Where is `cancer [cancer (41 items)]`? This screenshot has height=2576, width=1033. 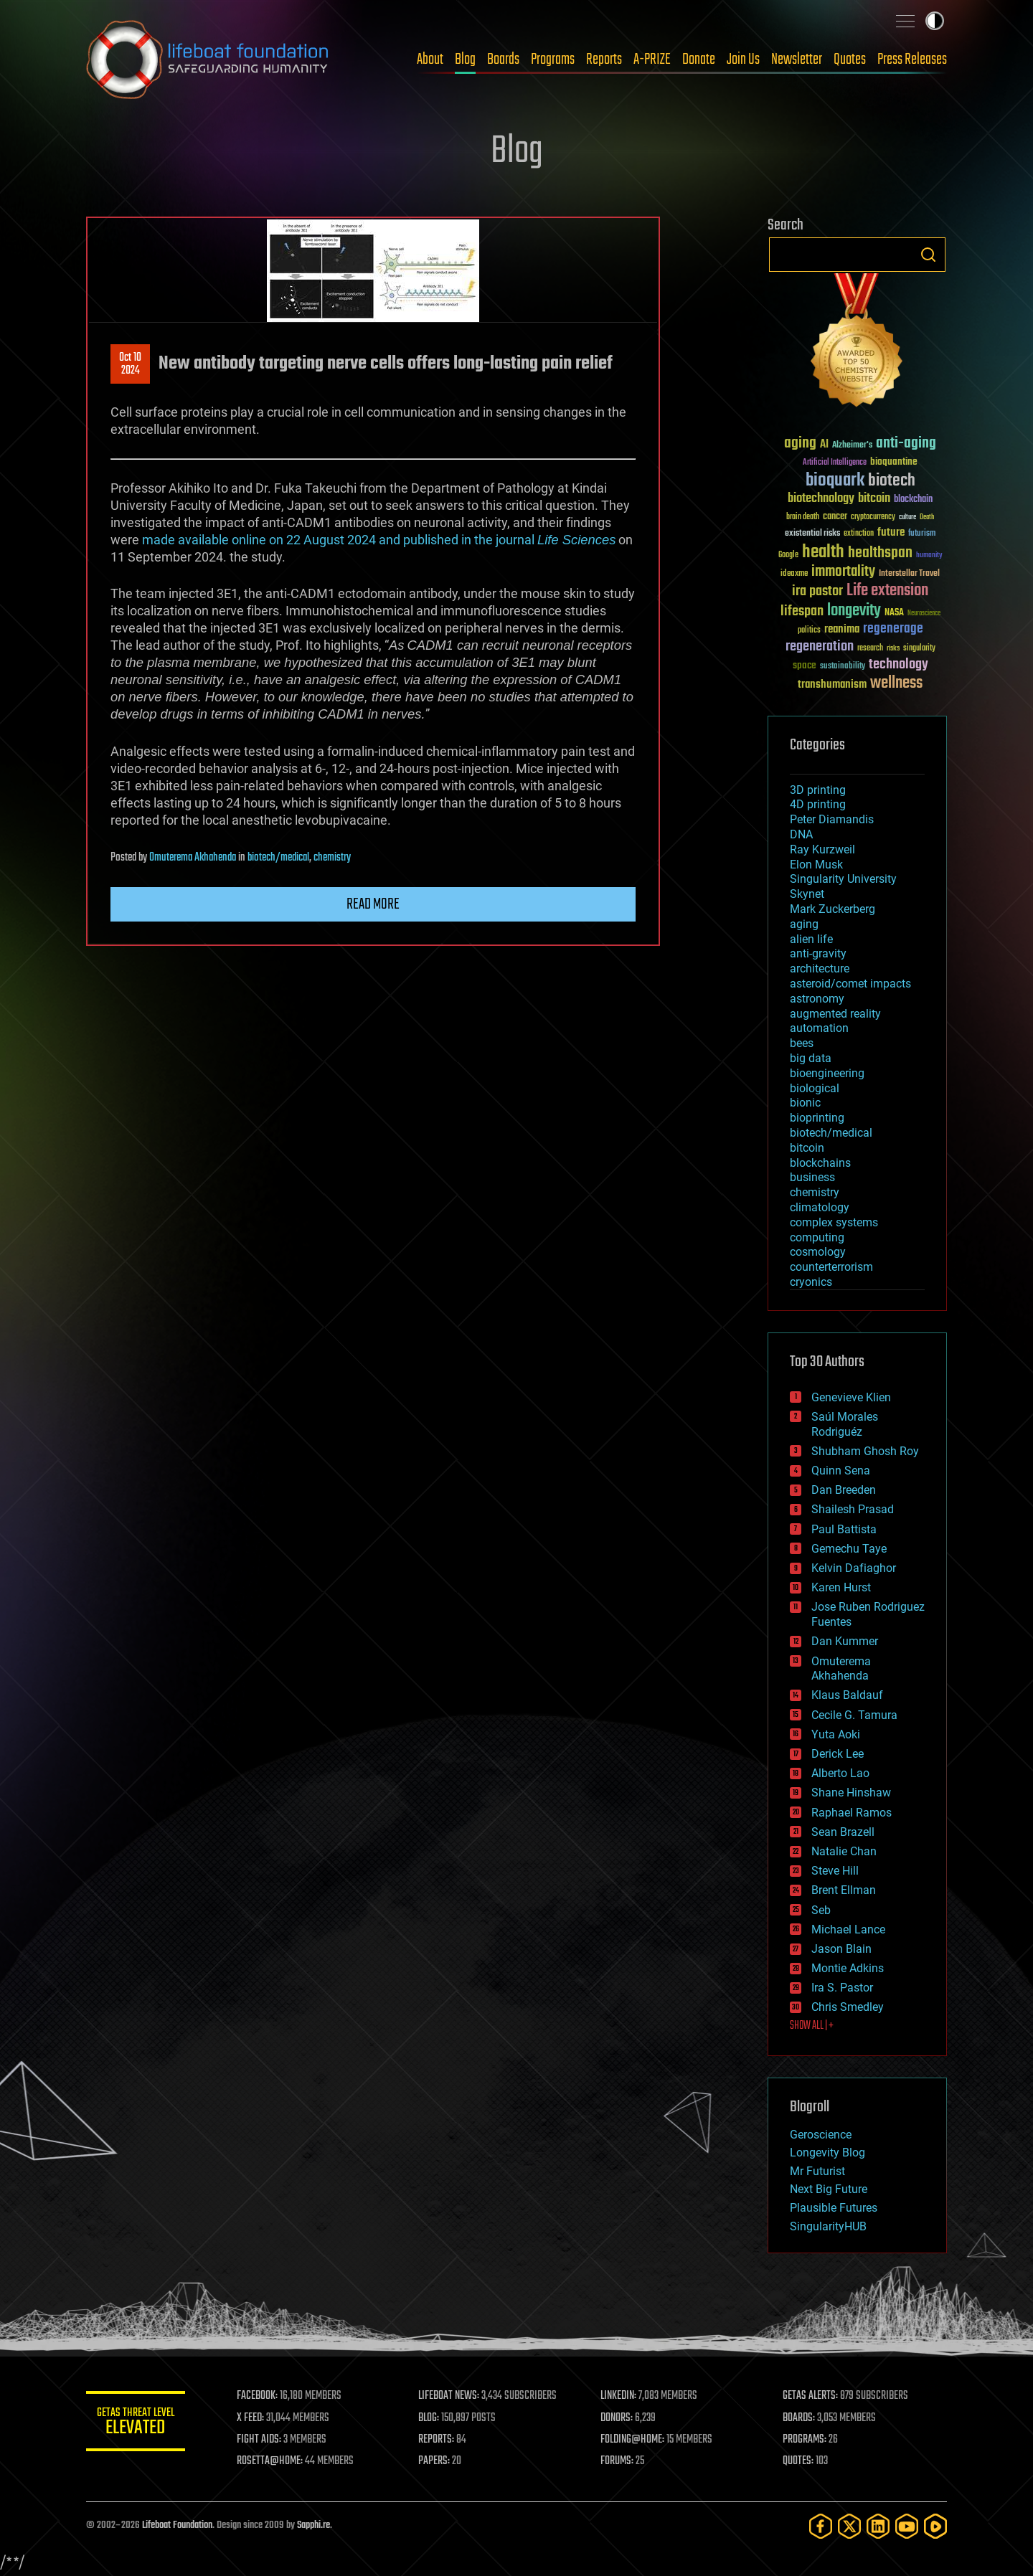
cancer [cancer (41 items)] is located at coordinates (835, 517).